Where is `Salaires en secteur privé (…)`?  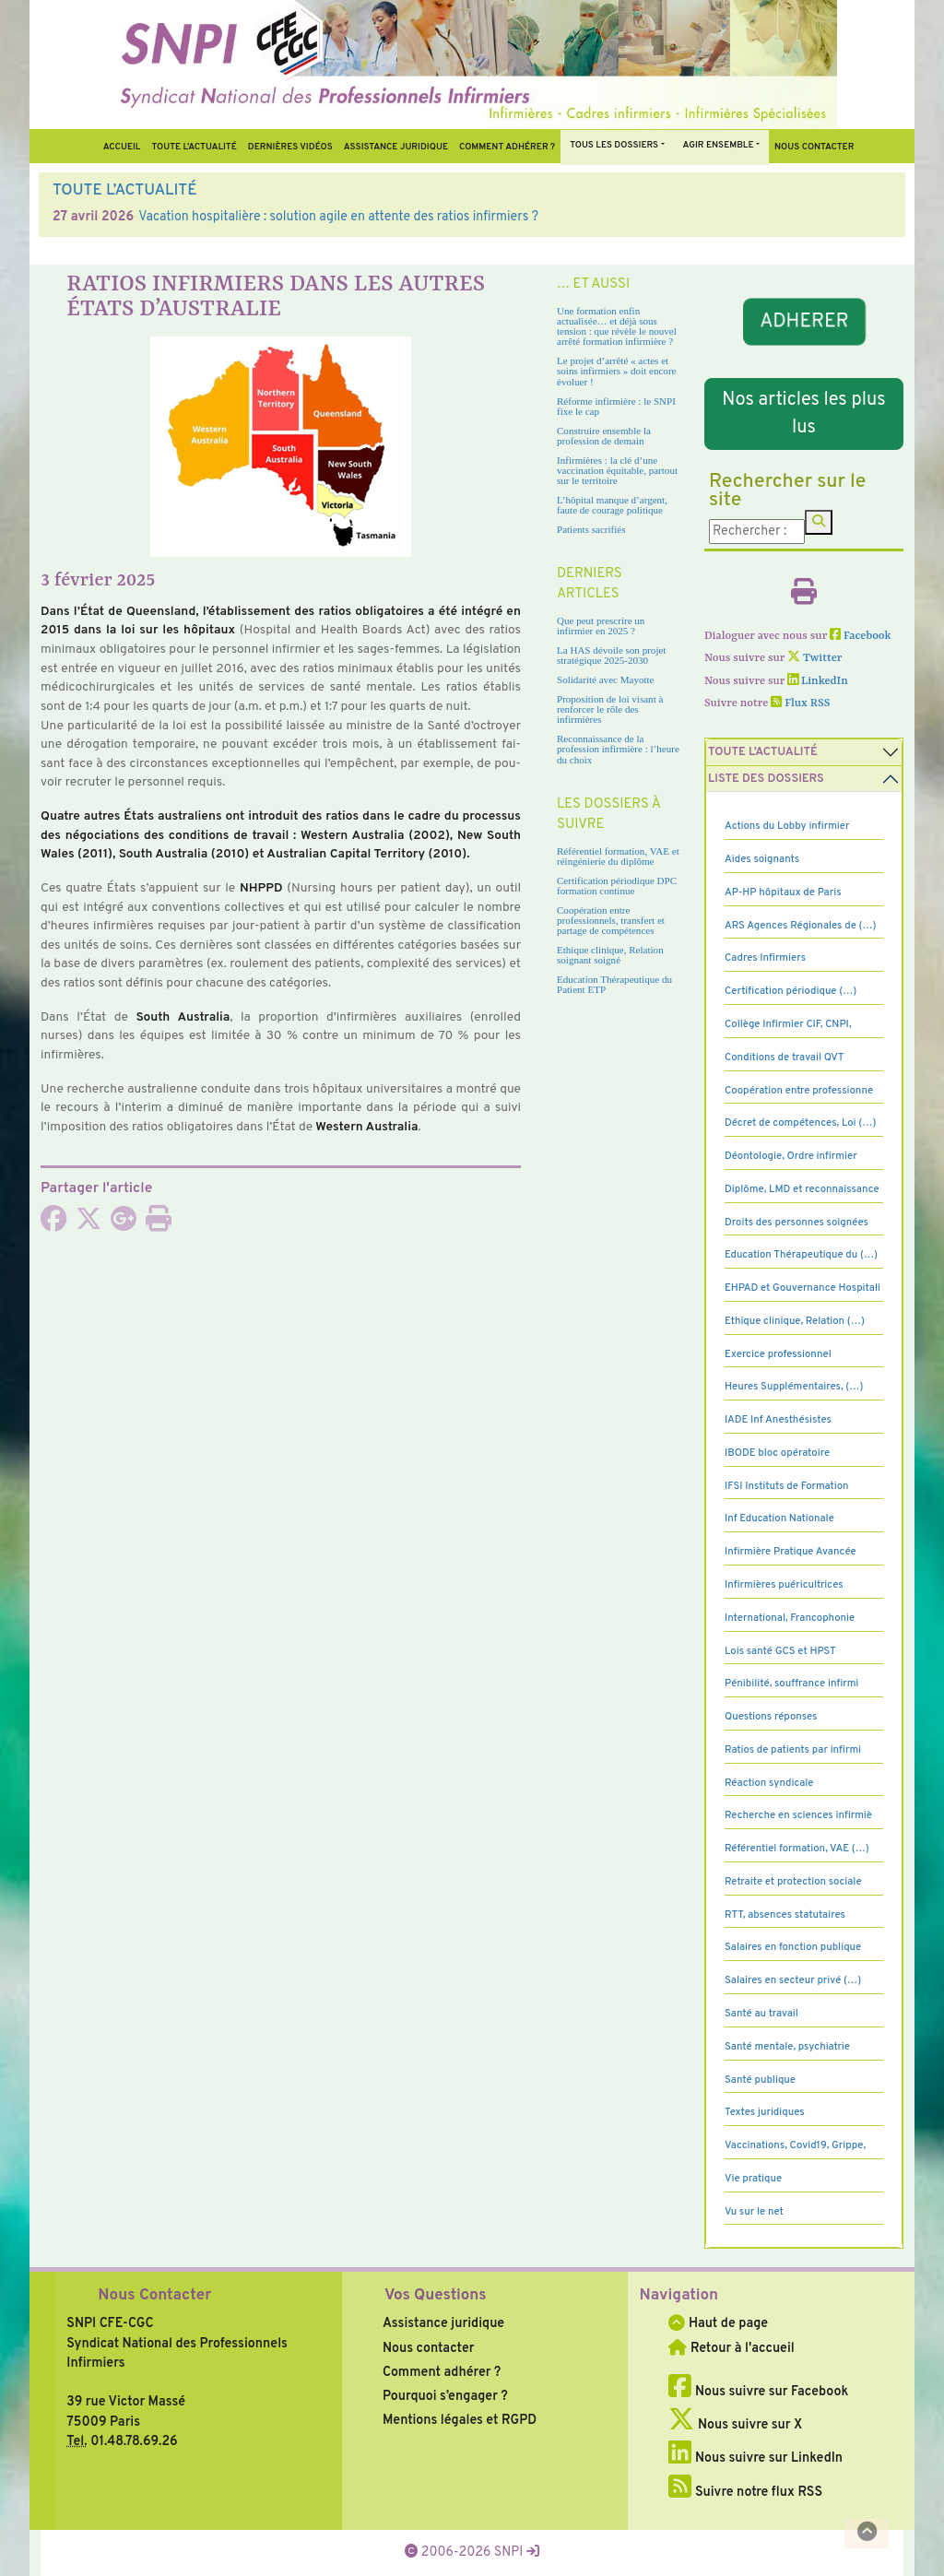
Salaires en secteur privé (…) is located at coordinates (793, 1980).